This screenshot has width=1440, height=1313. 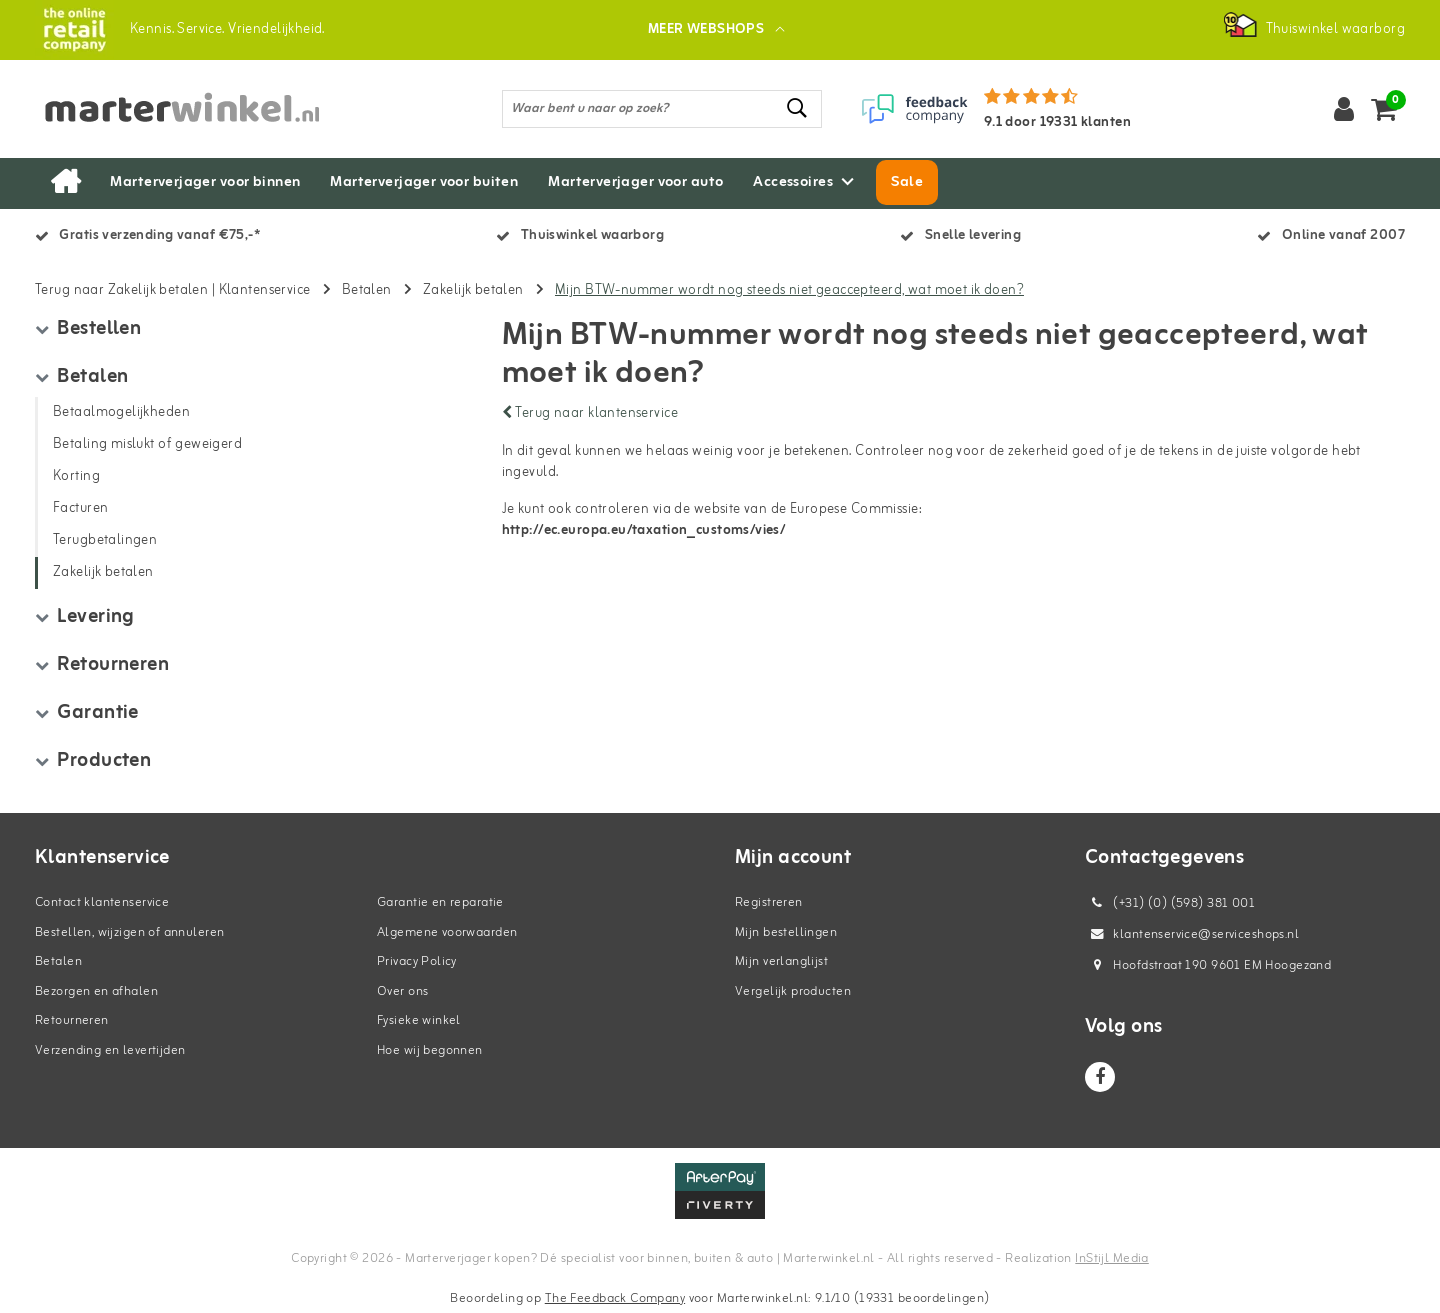 What do you see at coordinates (72, 1020) in the screenshot?
I see `Retourneren` at bounding box center [72, 1020].